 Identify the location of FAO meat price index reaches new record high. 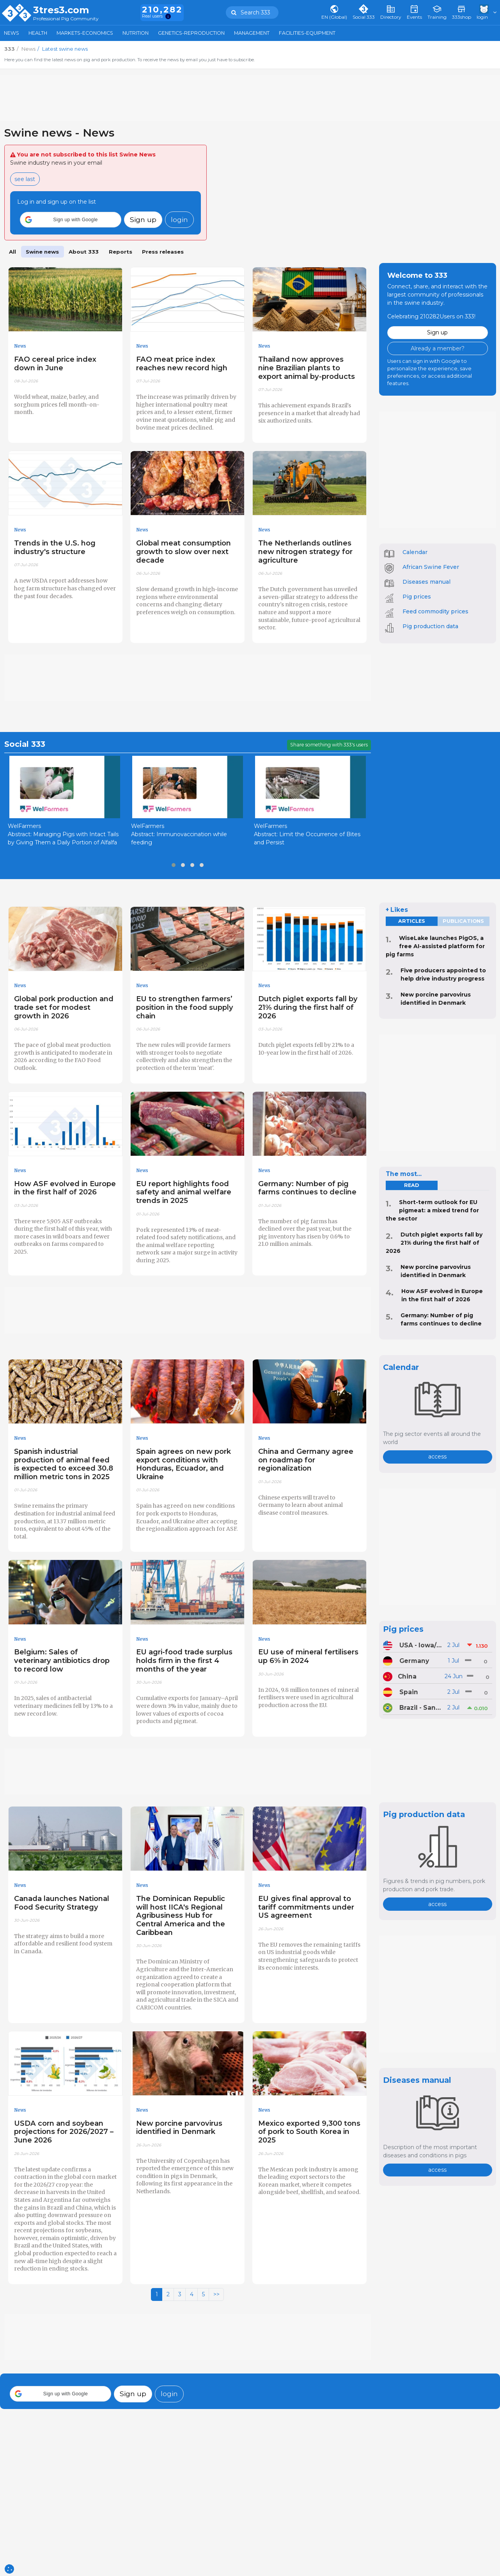
(181, 363).